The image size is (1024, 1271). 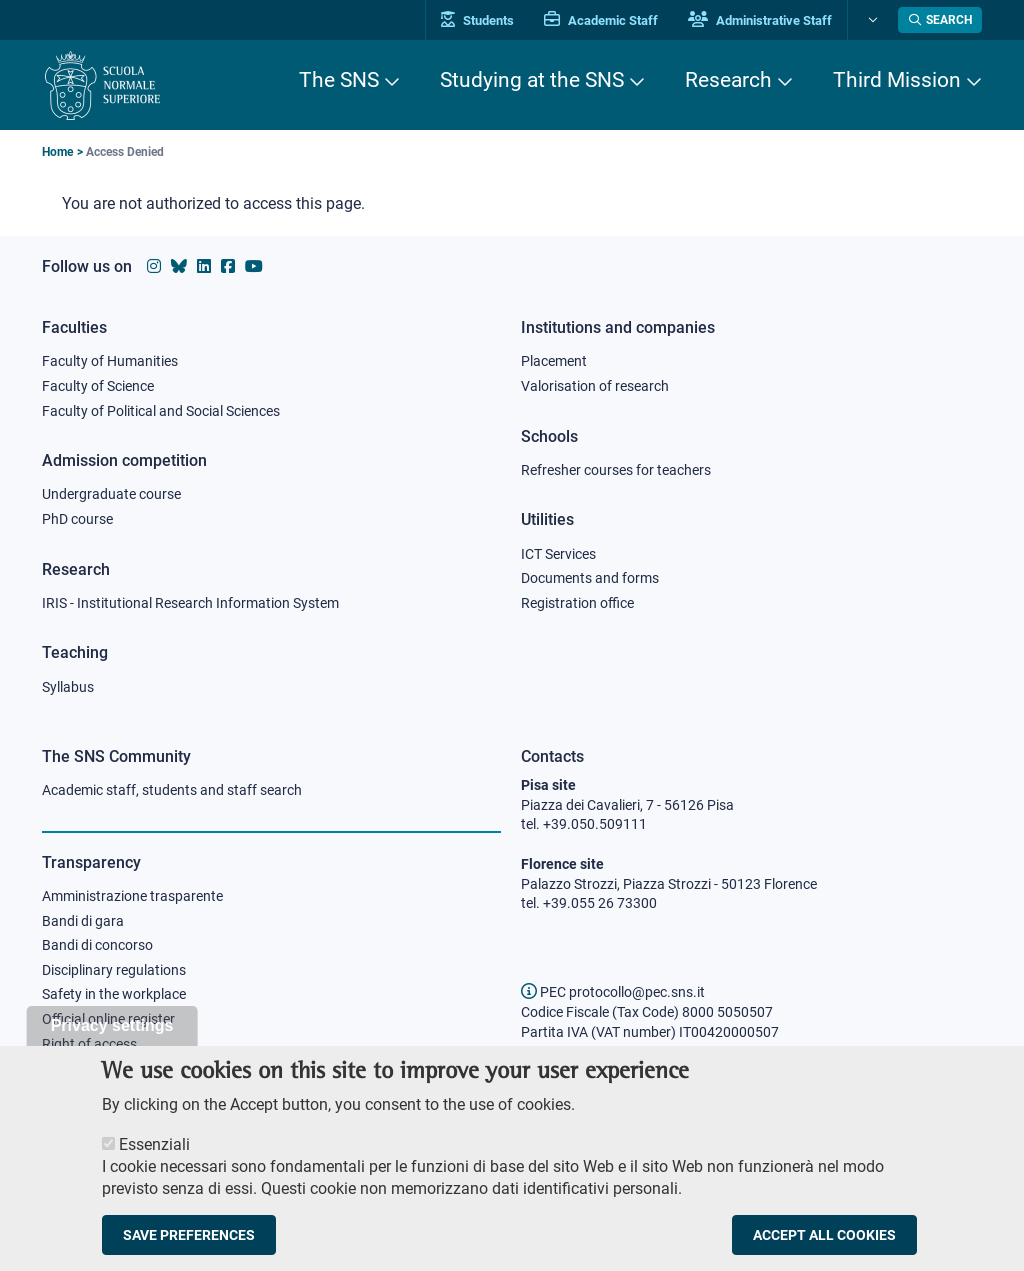 I want to click on [Open search modal], so click(x=940, y=20).